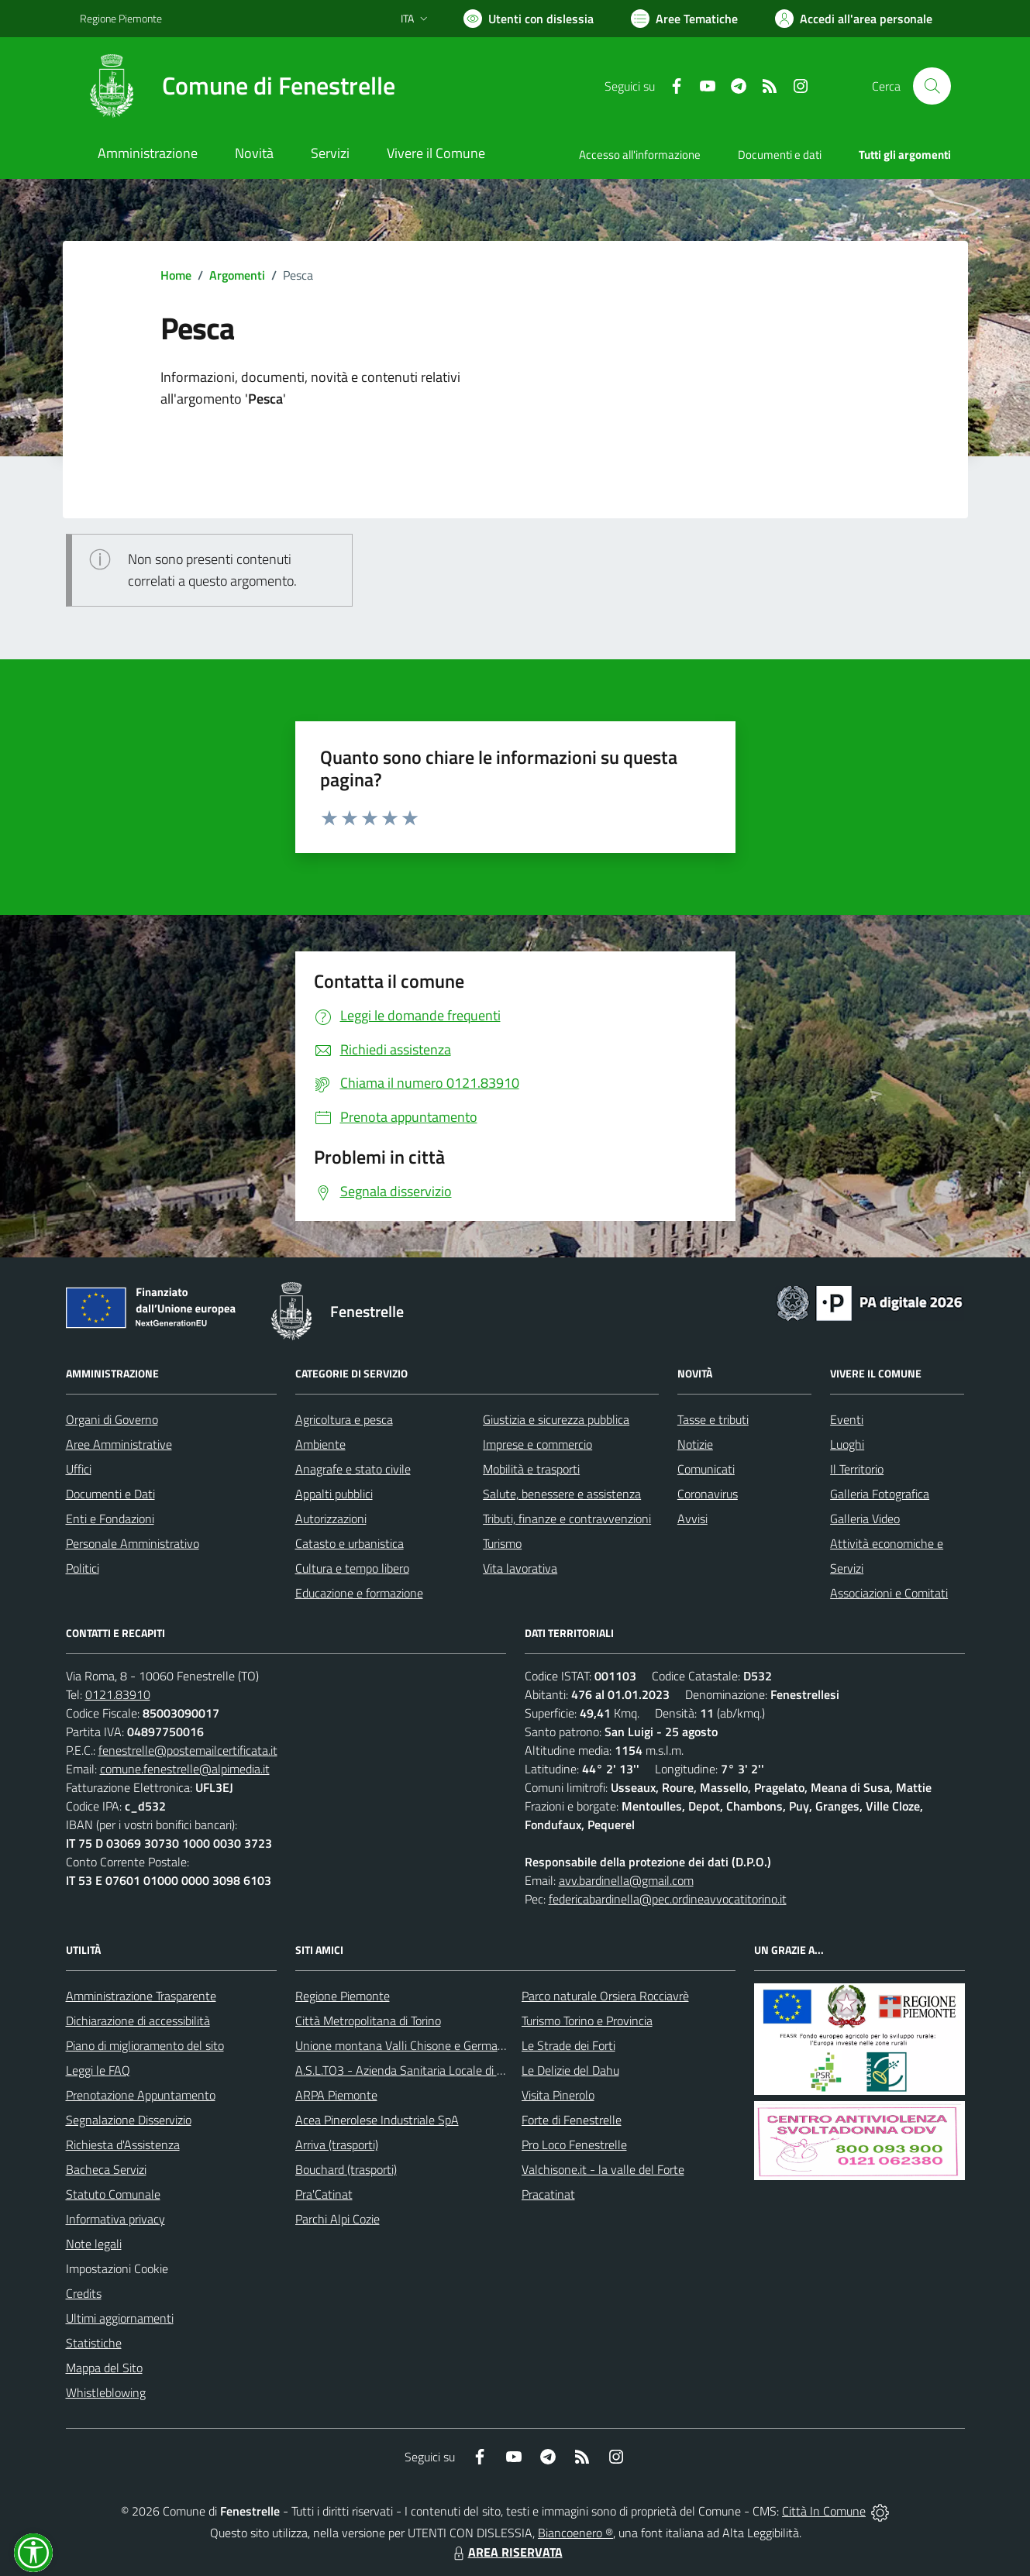 The image size is (1030, 2576). I want to click on Forte di Fenestrelle, so click(572, 2119).